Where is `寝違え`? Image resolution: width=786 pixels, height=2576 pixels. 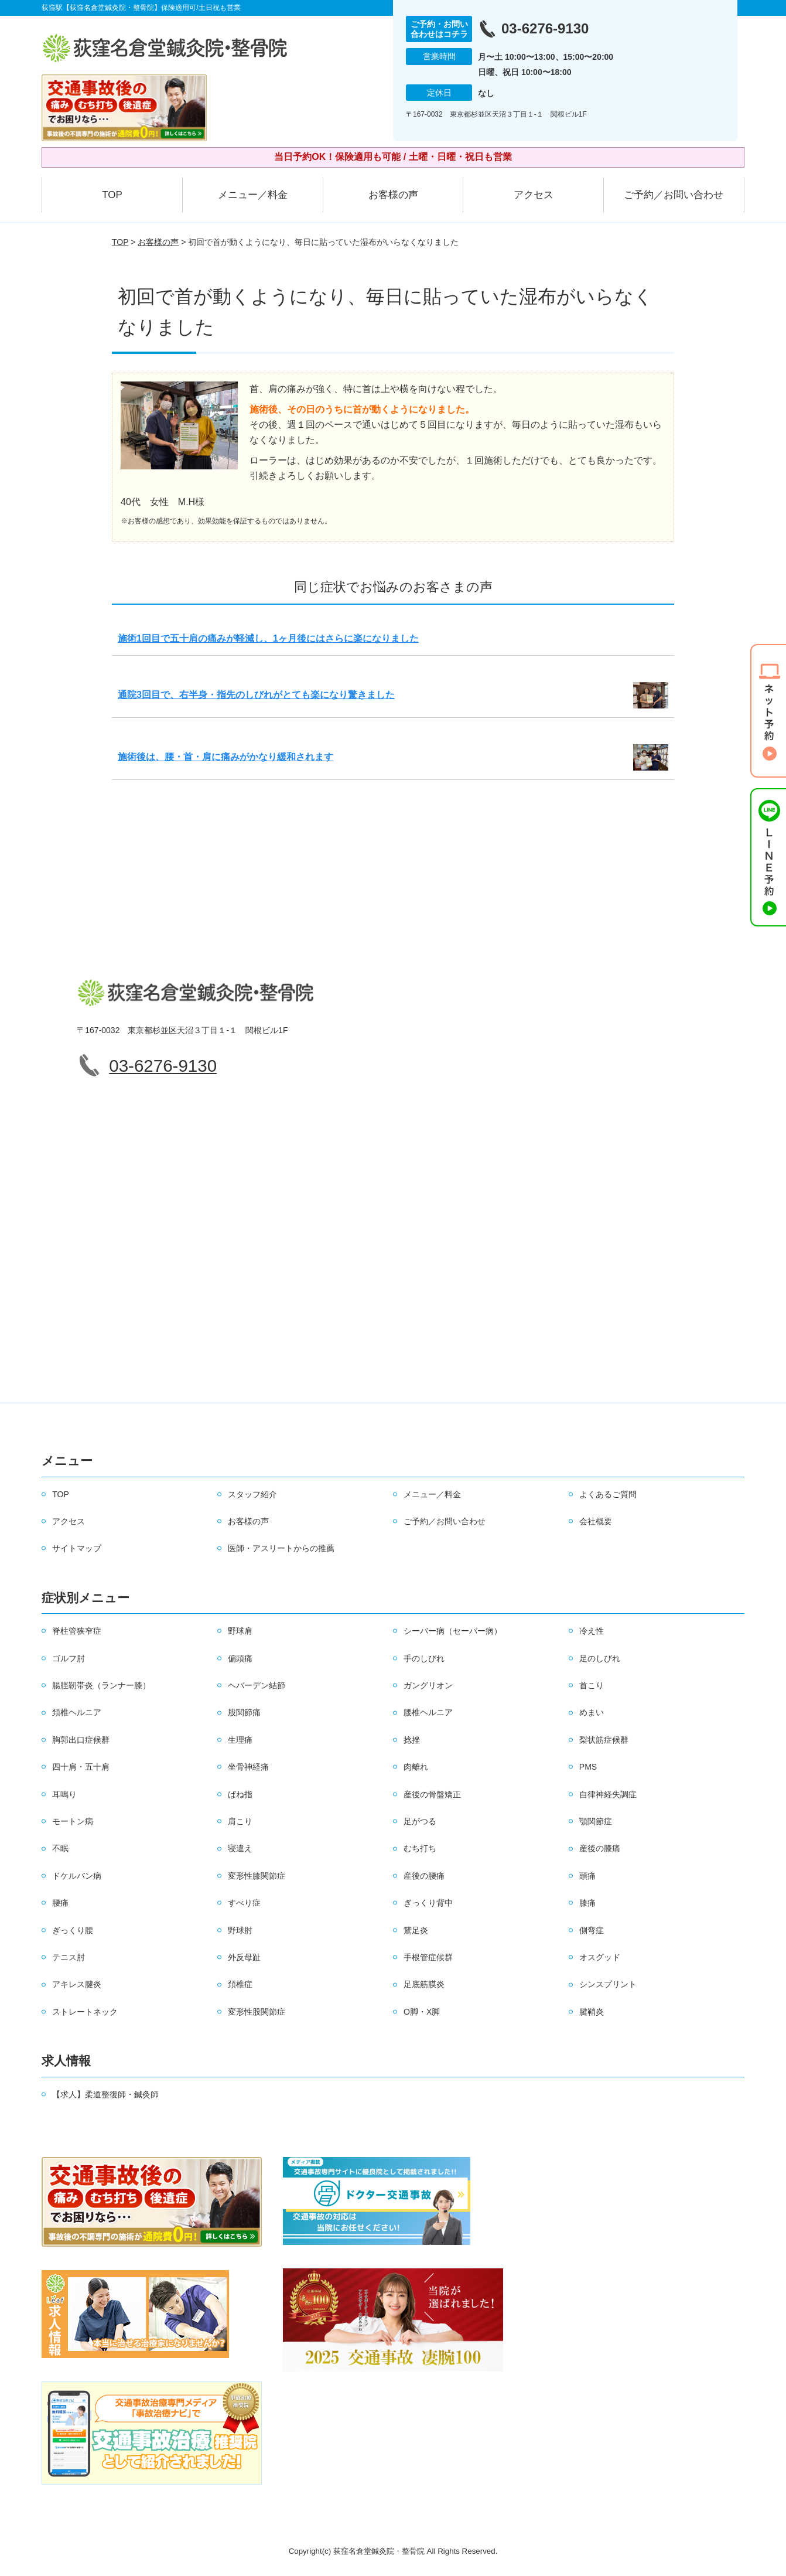 寝違え is located at coordinates (240, 1848).